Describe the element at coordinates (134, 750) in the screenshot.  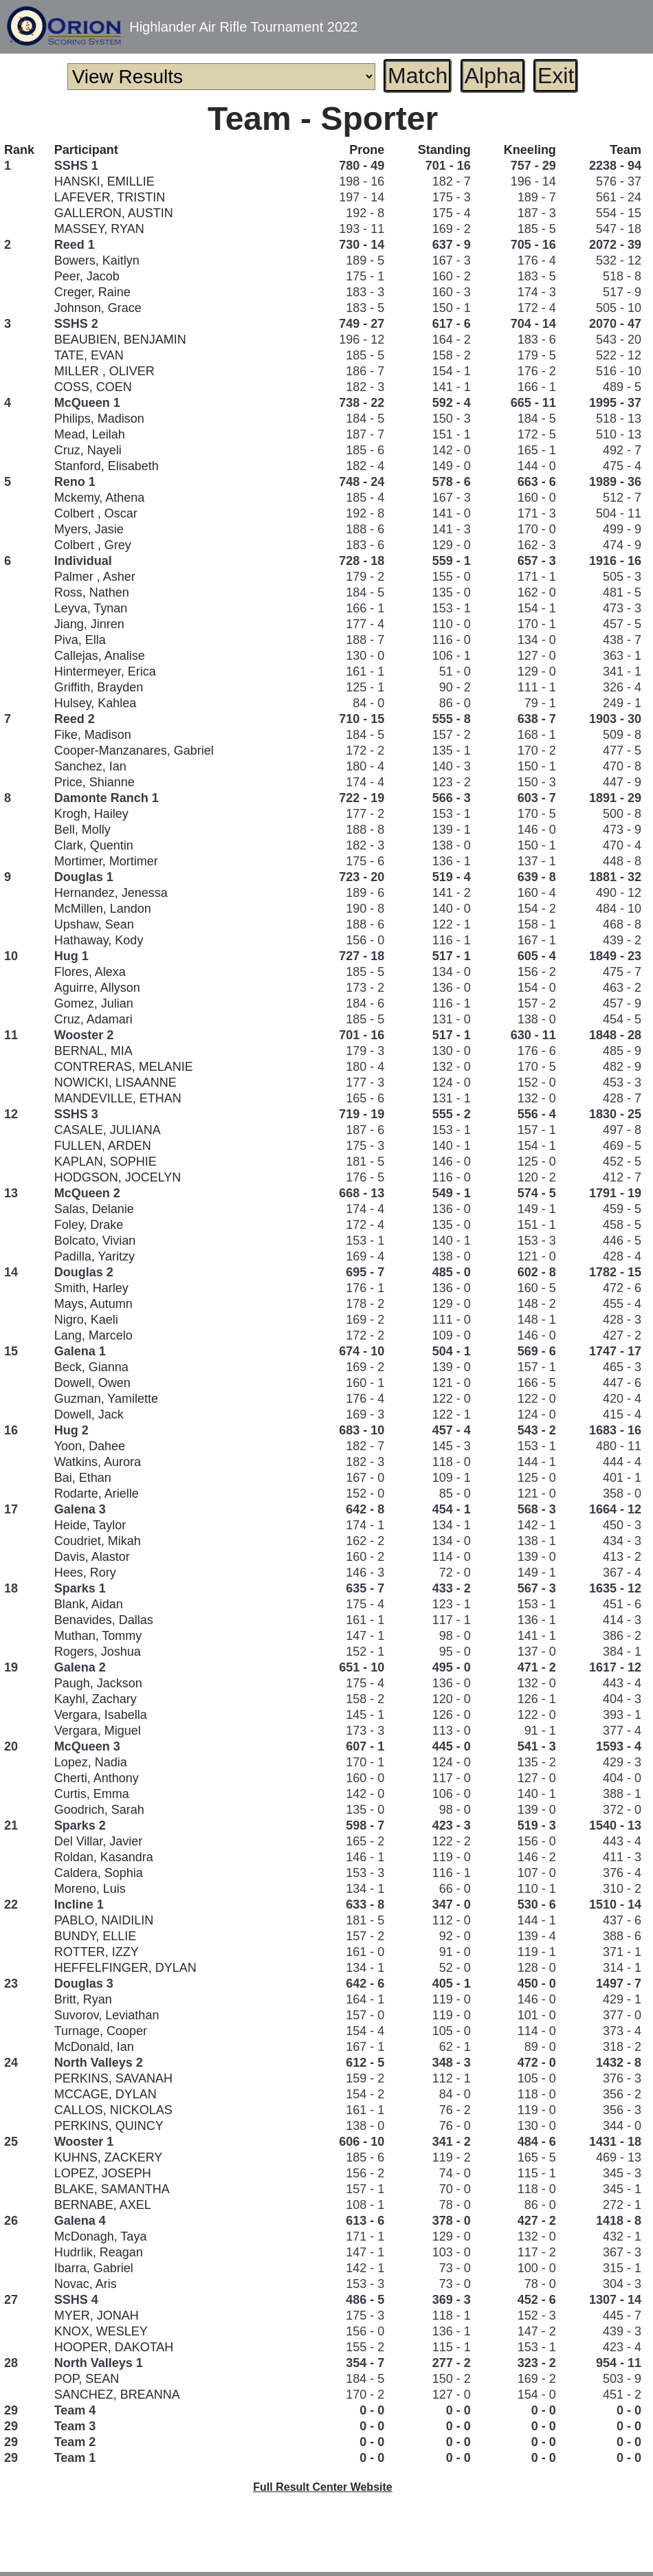
I see `Cooper-Manzanares, Gabriel` at that location.